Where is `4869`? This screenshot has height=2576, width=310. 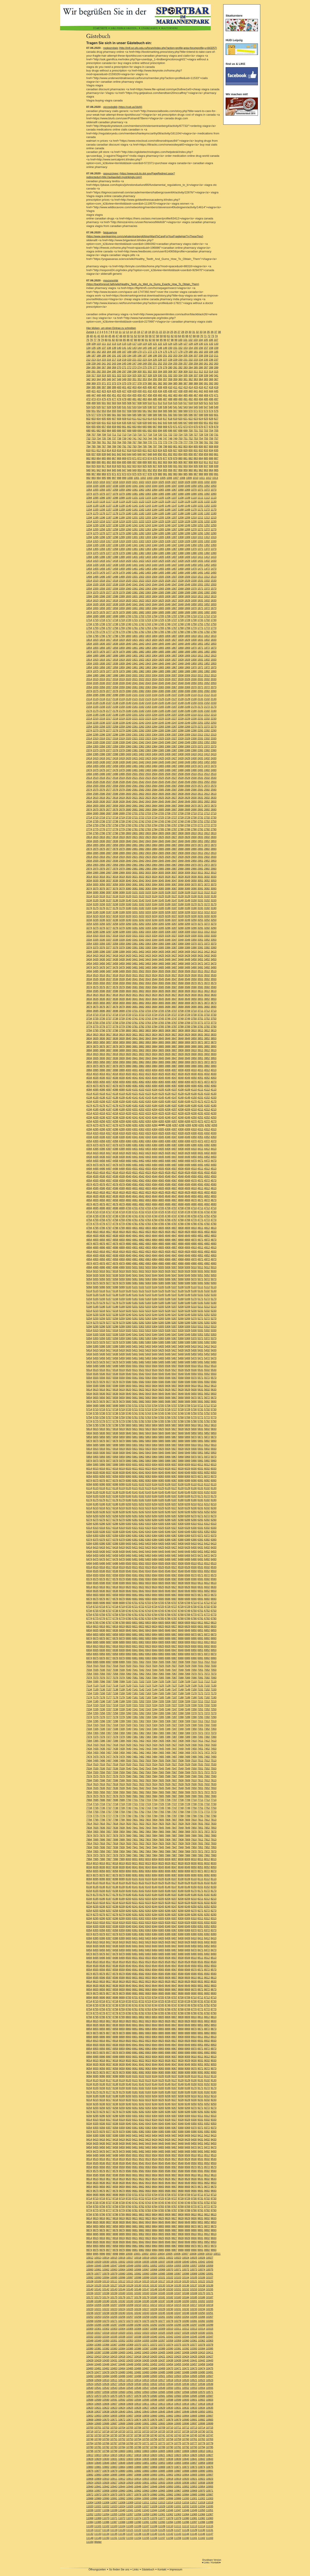
4869 is located at coordinates (187, 1239).